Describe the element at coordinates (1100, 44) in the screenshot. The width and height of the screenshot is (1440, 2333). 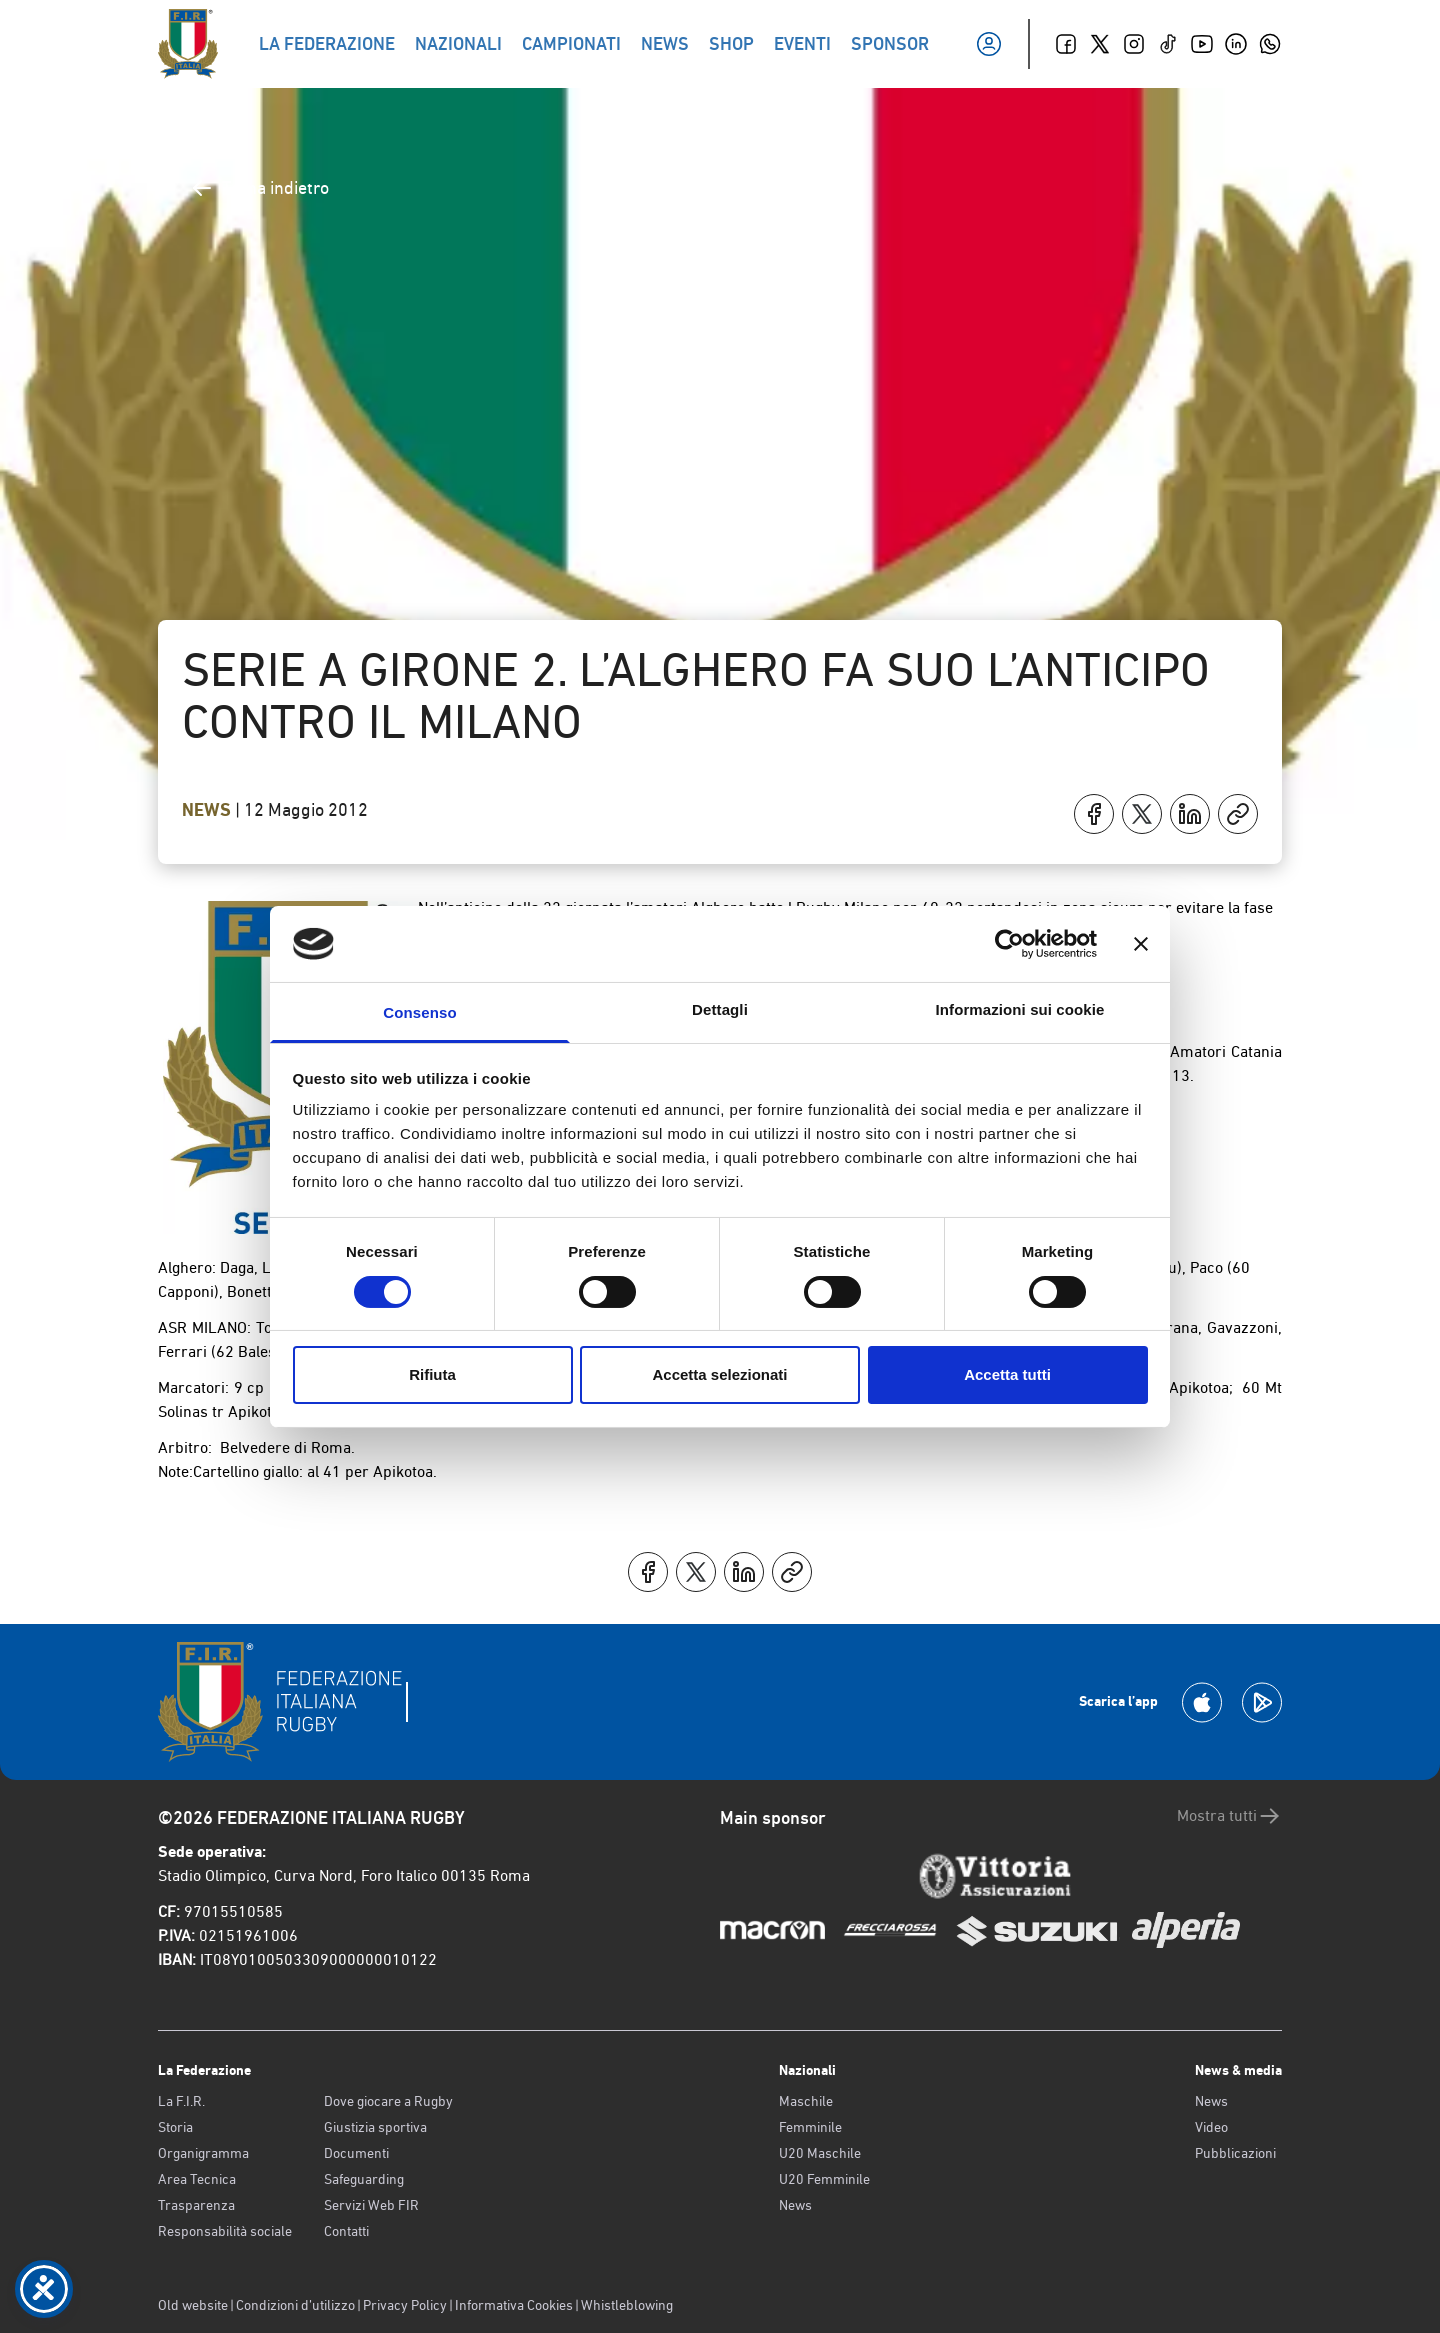
I see `[Twitter]` at that location.